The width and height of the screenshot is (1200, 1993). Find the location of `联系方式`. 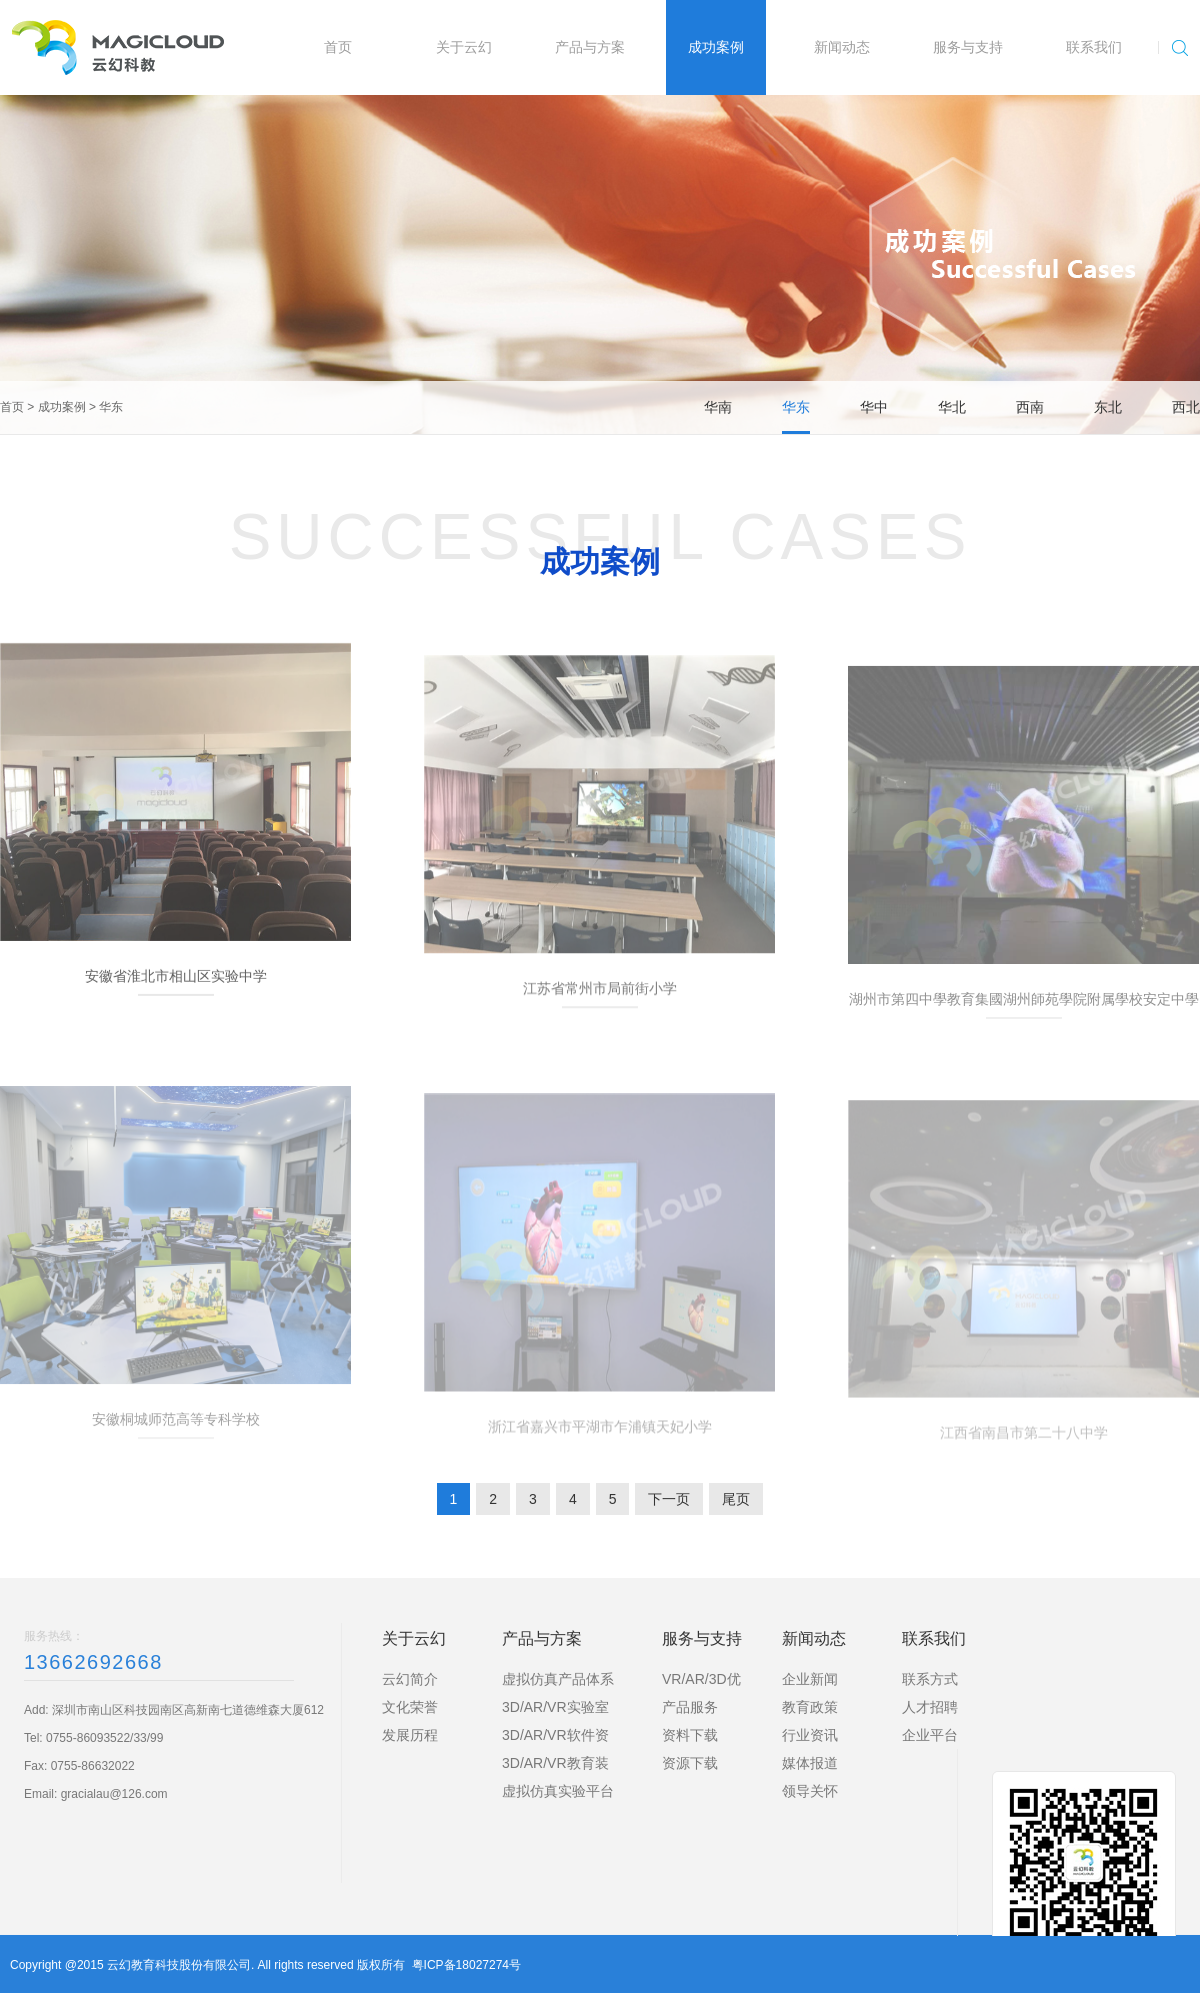

联系方式 is located at coordinates (930, 1679).